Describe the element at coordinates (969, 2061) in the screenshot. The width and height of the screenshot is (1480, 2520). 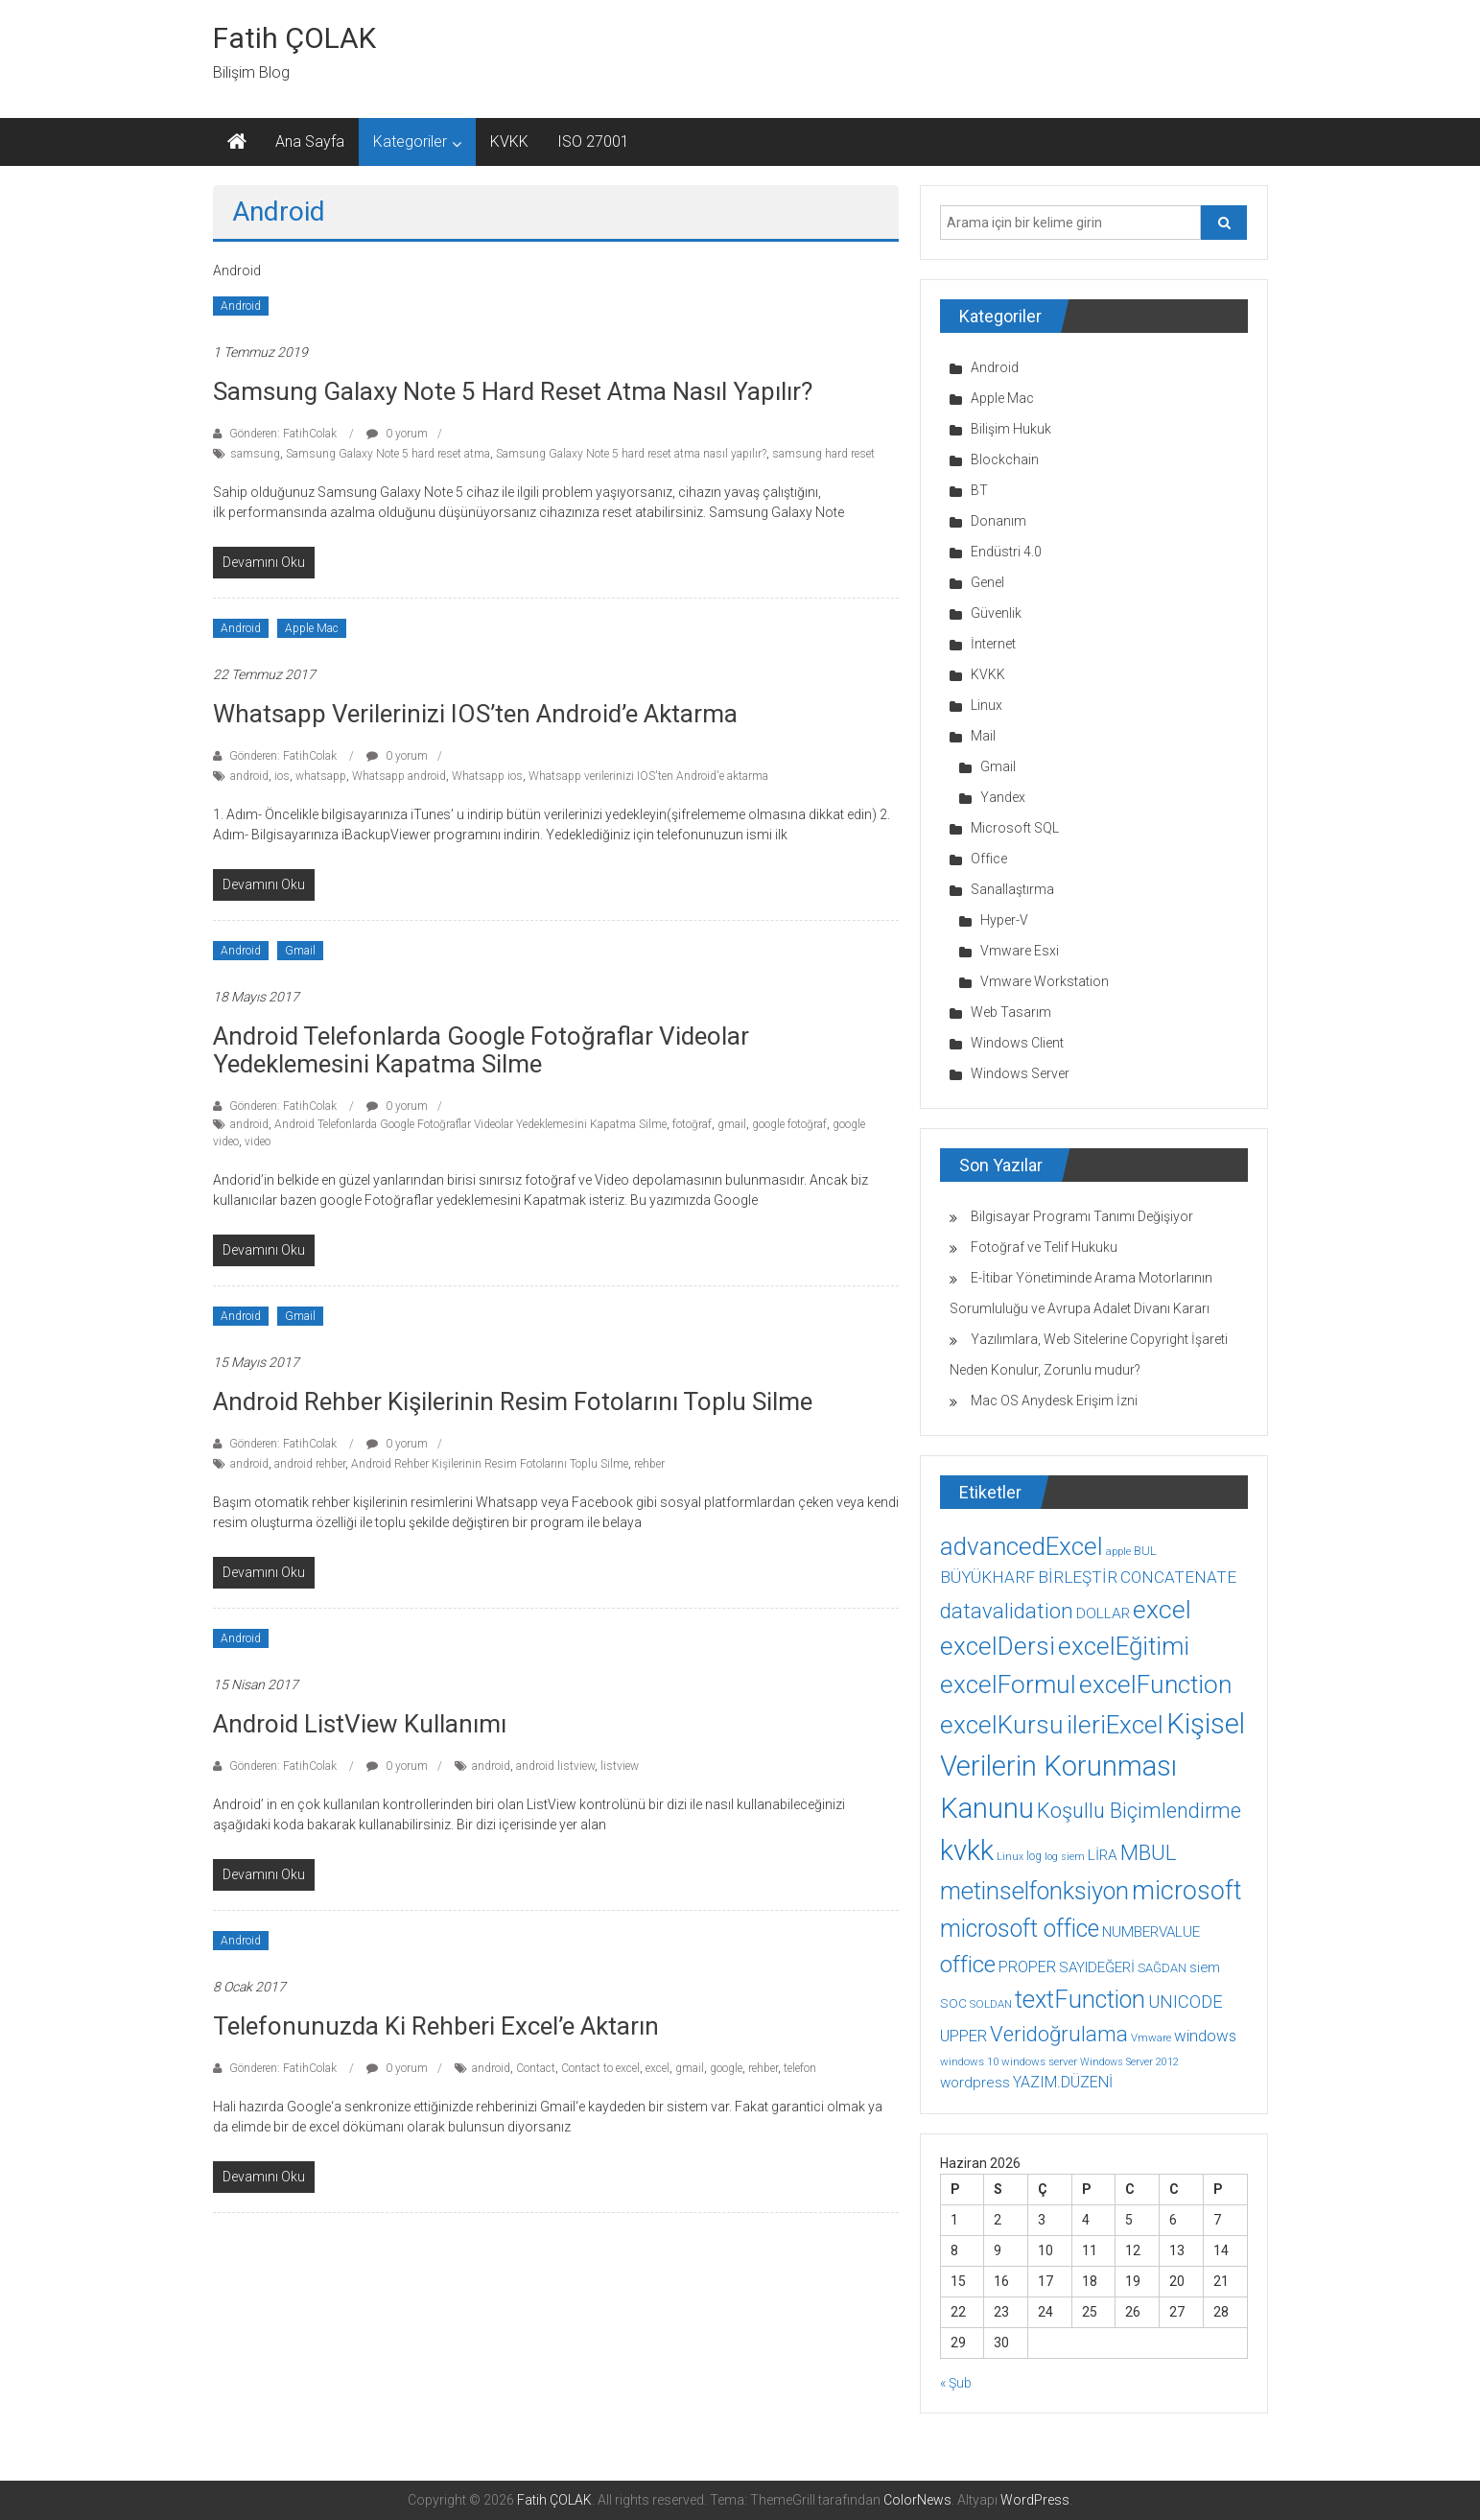
I see `windows 10 [windows 10 (8 öge)]` at that location.